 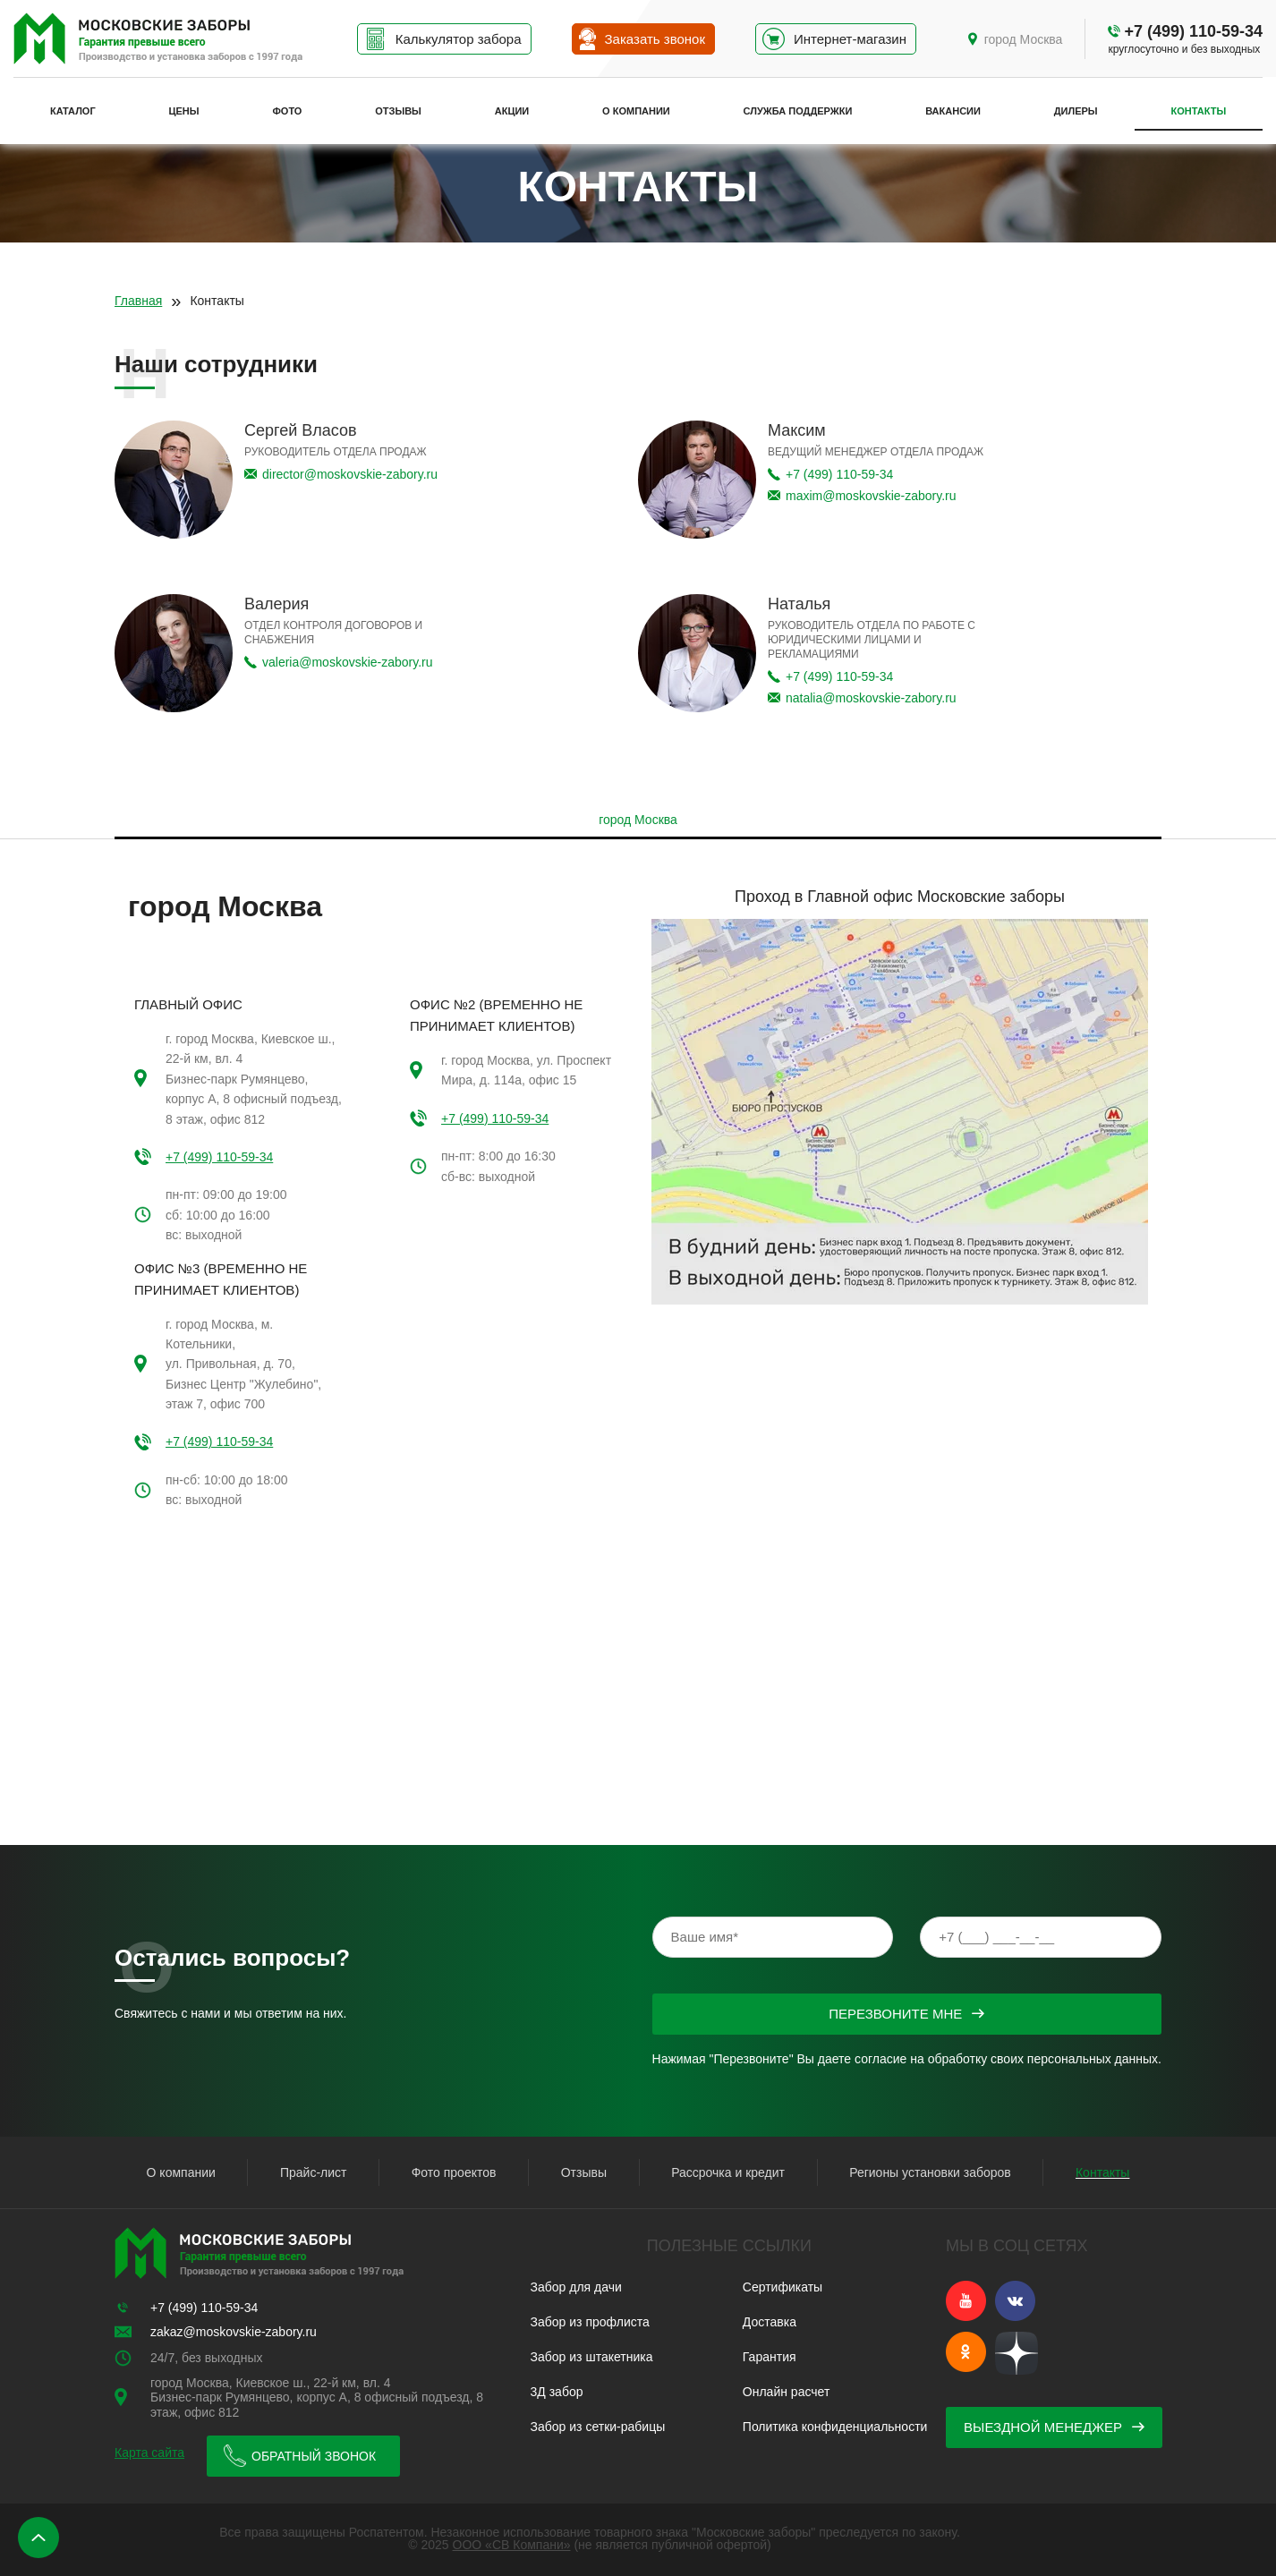 I want to click on maxim@moskovskie-zabory.ru, so click(x=871, y=496).